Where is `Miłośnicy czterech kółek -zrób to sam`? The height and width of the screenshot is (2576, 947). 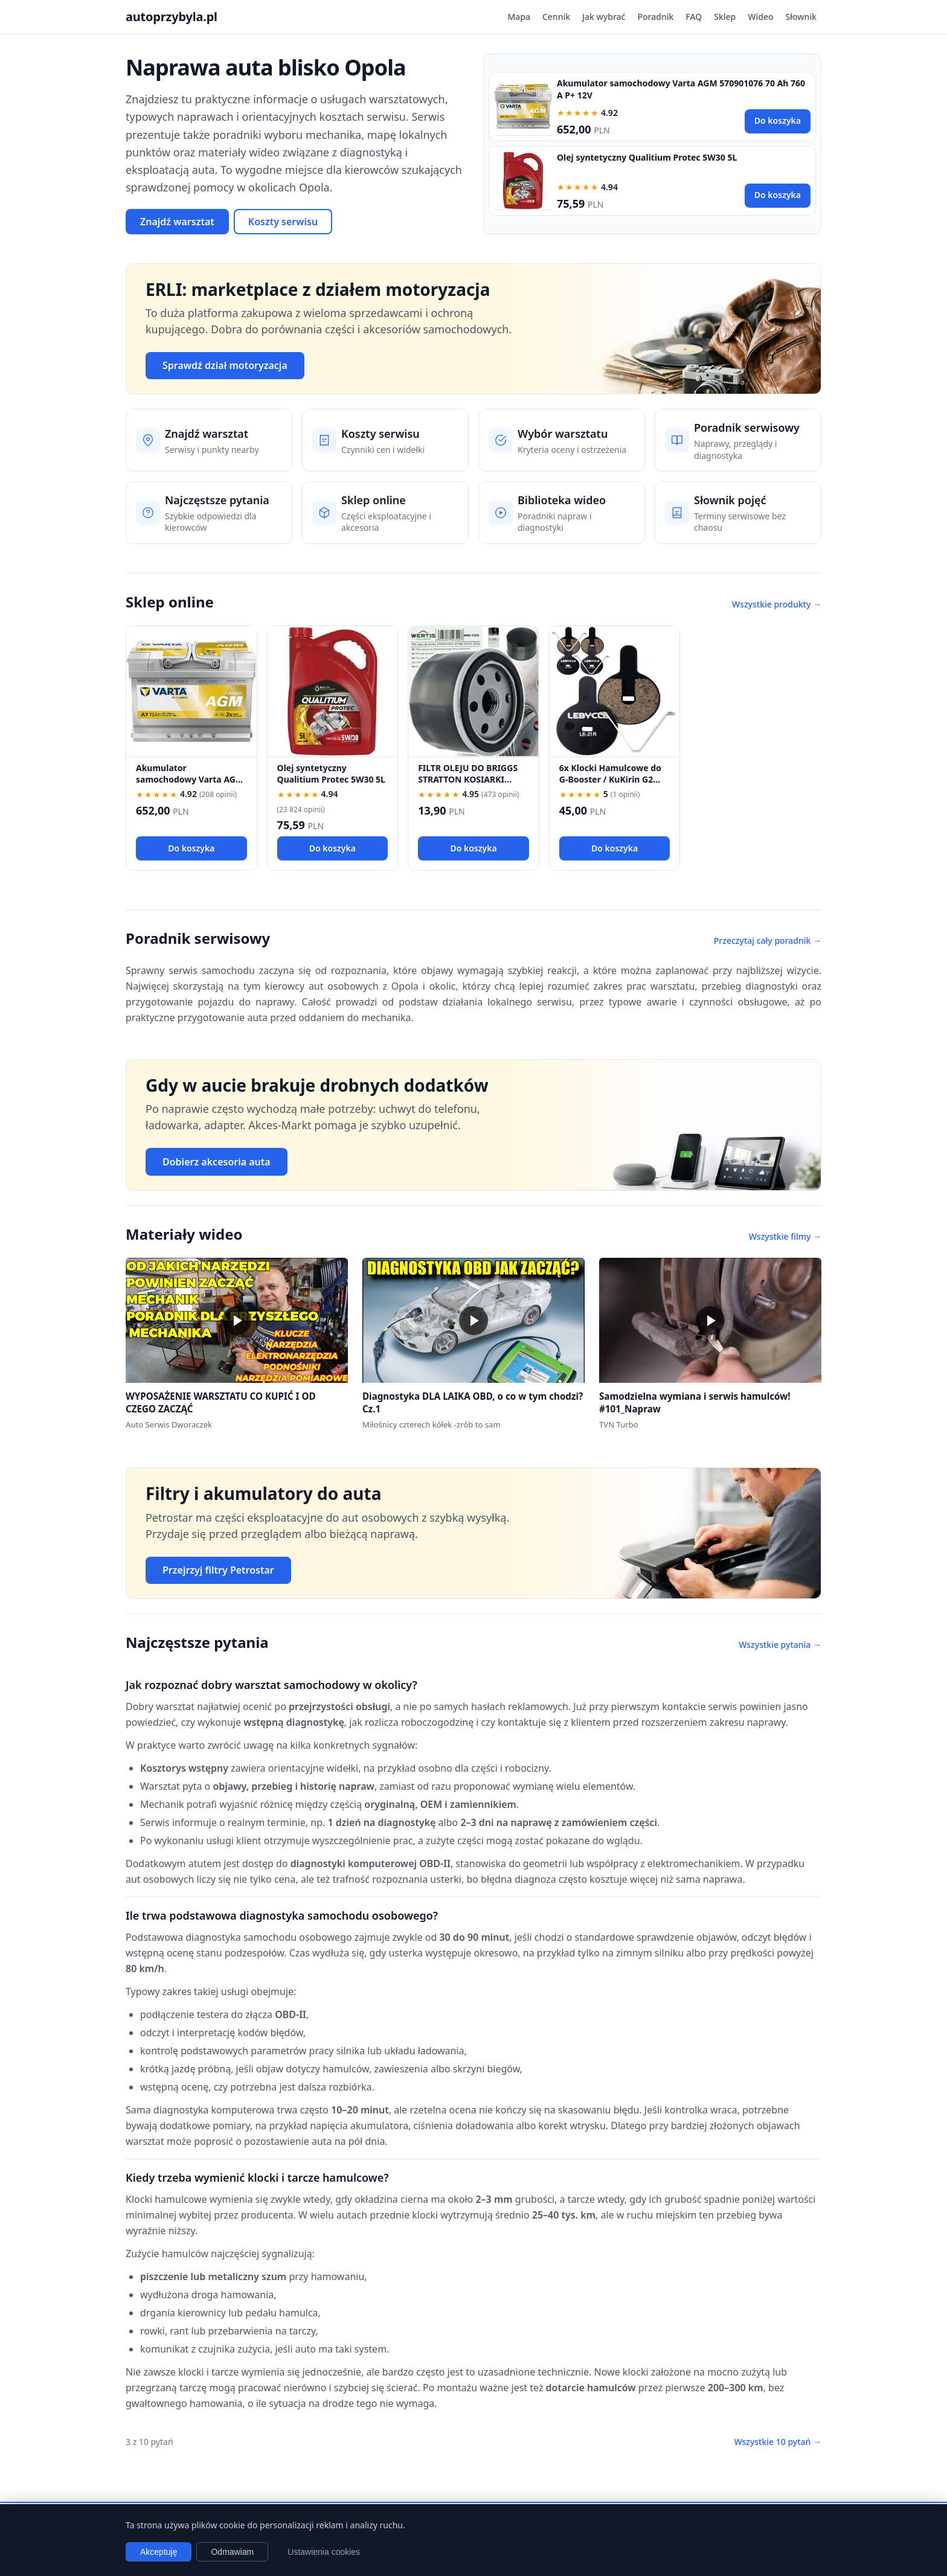
Miłośnicy czterech kółek -zrób to sam is located at coordinates (431, 1424).